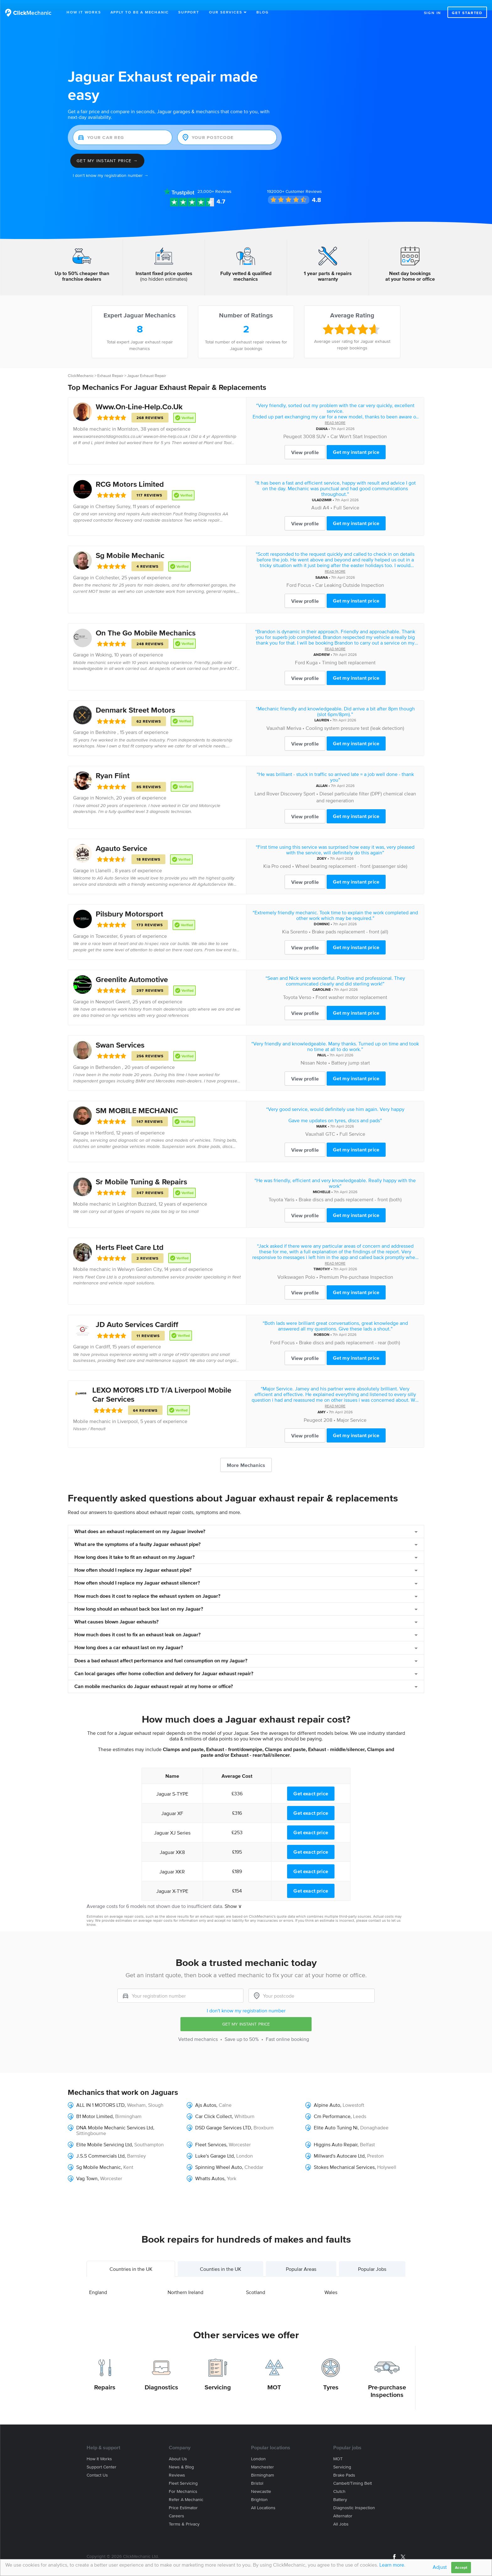 The image size is (492, 2576). Describe the element at coordinates (120, 1034) in the screenshot. I see `Swan Services` at that location.